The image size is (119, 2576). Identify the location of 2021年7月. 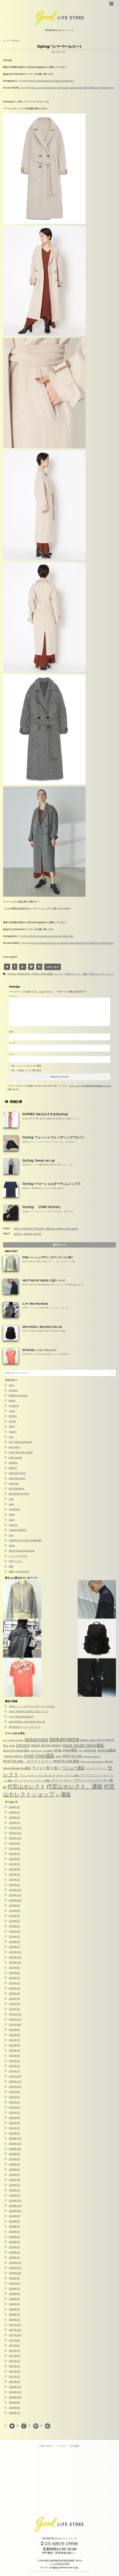
(14, 2102).